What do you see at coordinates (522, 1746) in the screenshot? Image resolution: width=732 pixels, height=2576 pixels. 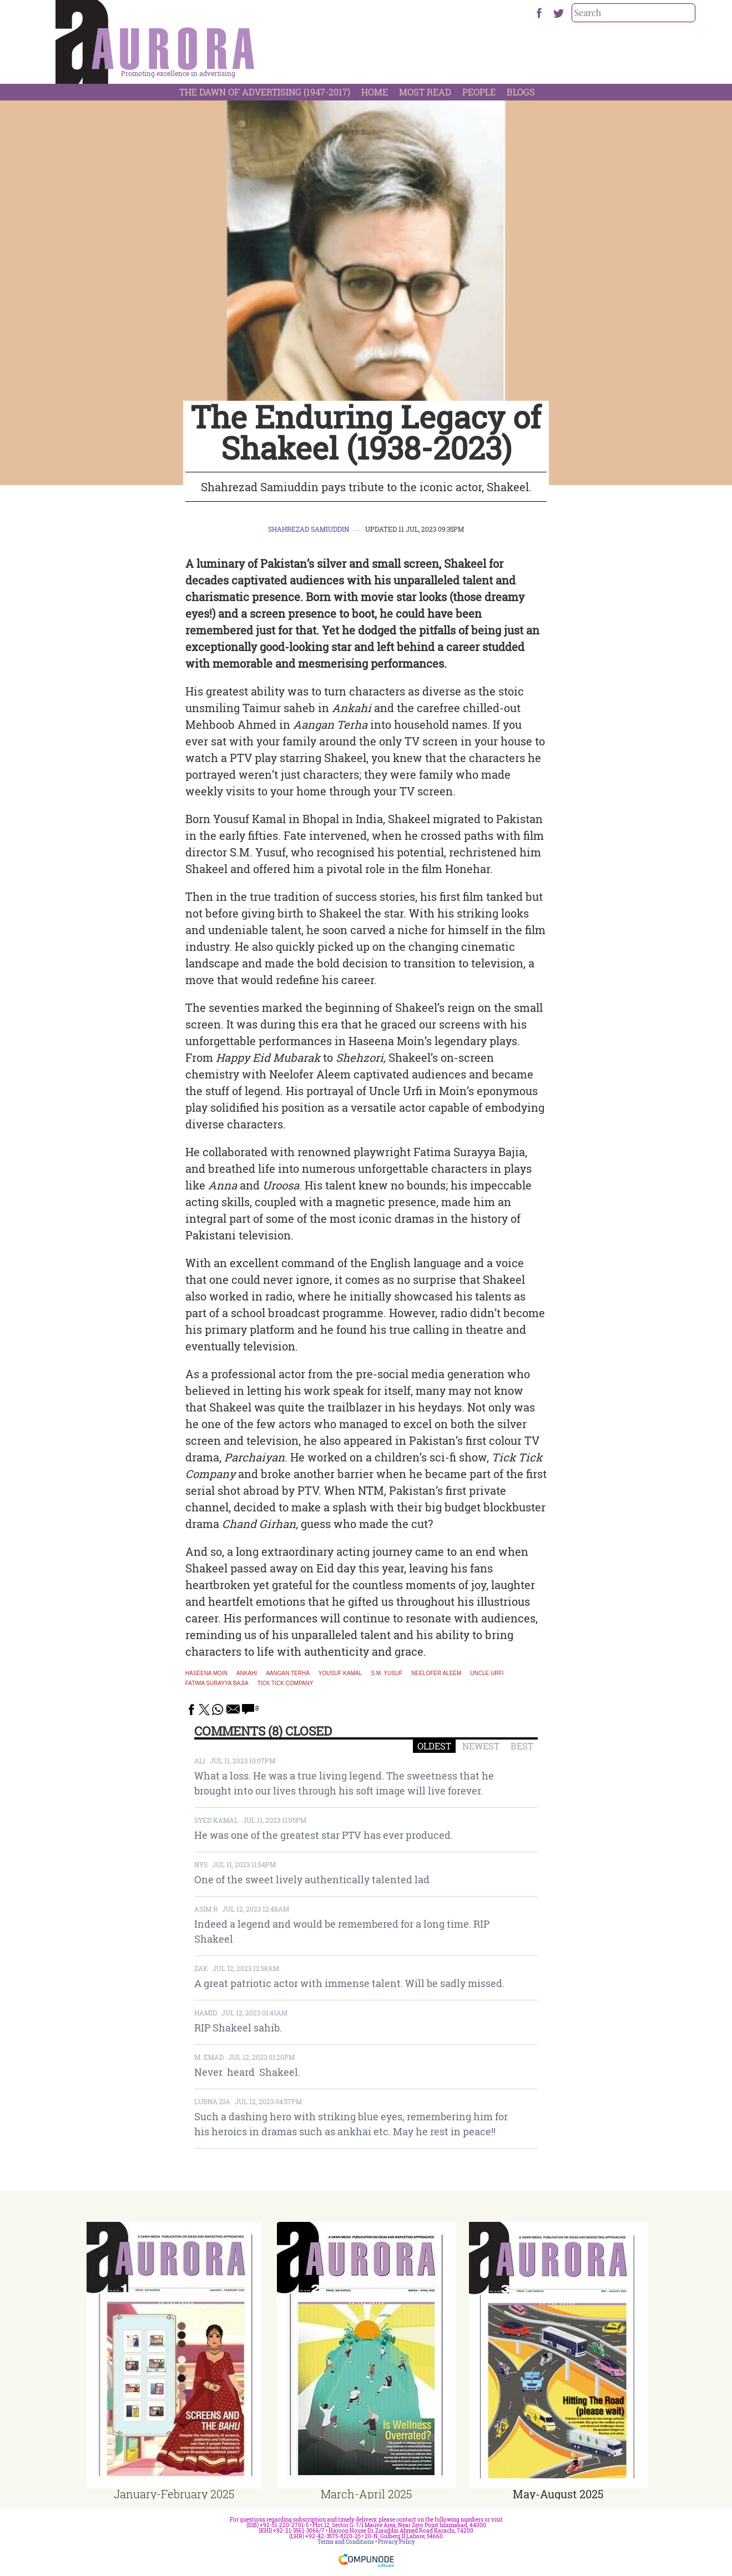 I see `BEST` at bounding box center [522, 1746].